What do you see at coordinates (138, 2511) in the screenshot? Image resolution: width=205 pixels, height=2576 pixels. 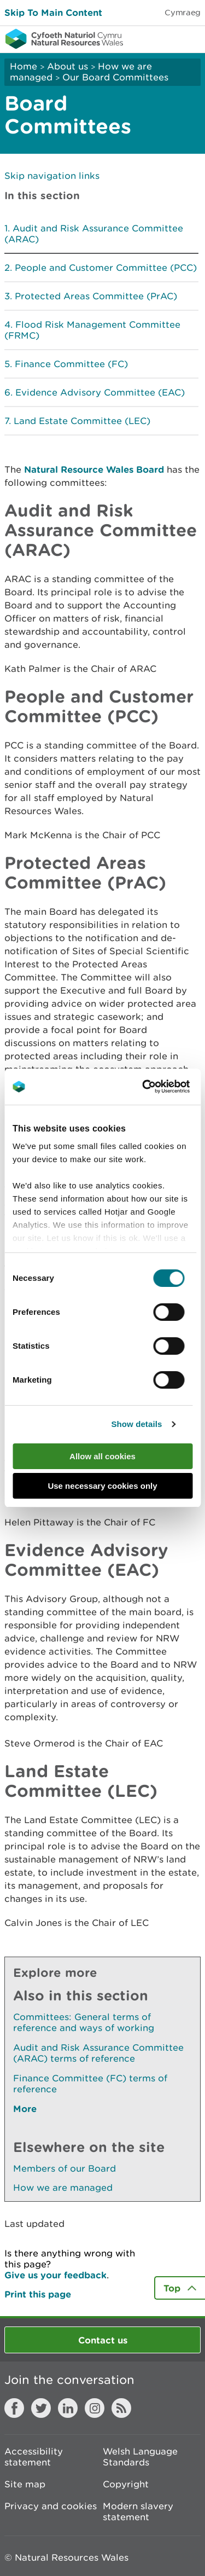 I see `Modern slavery statement` at bounding box center [138, 2511].